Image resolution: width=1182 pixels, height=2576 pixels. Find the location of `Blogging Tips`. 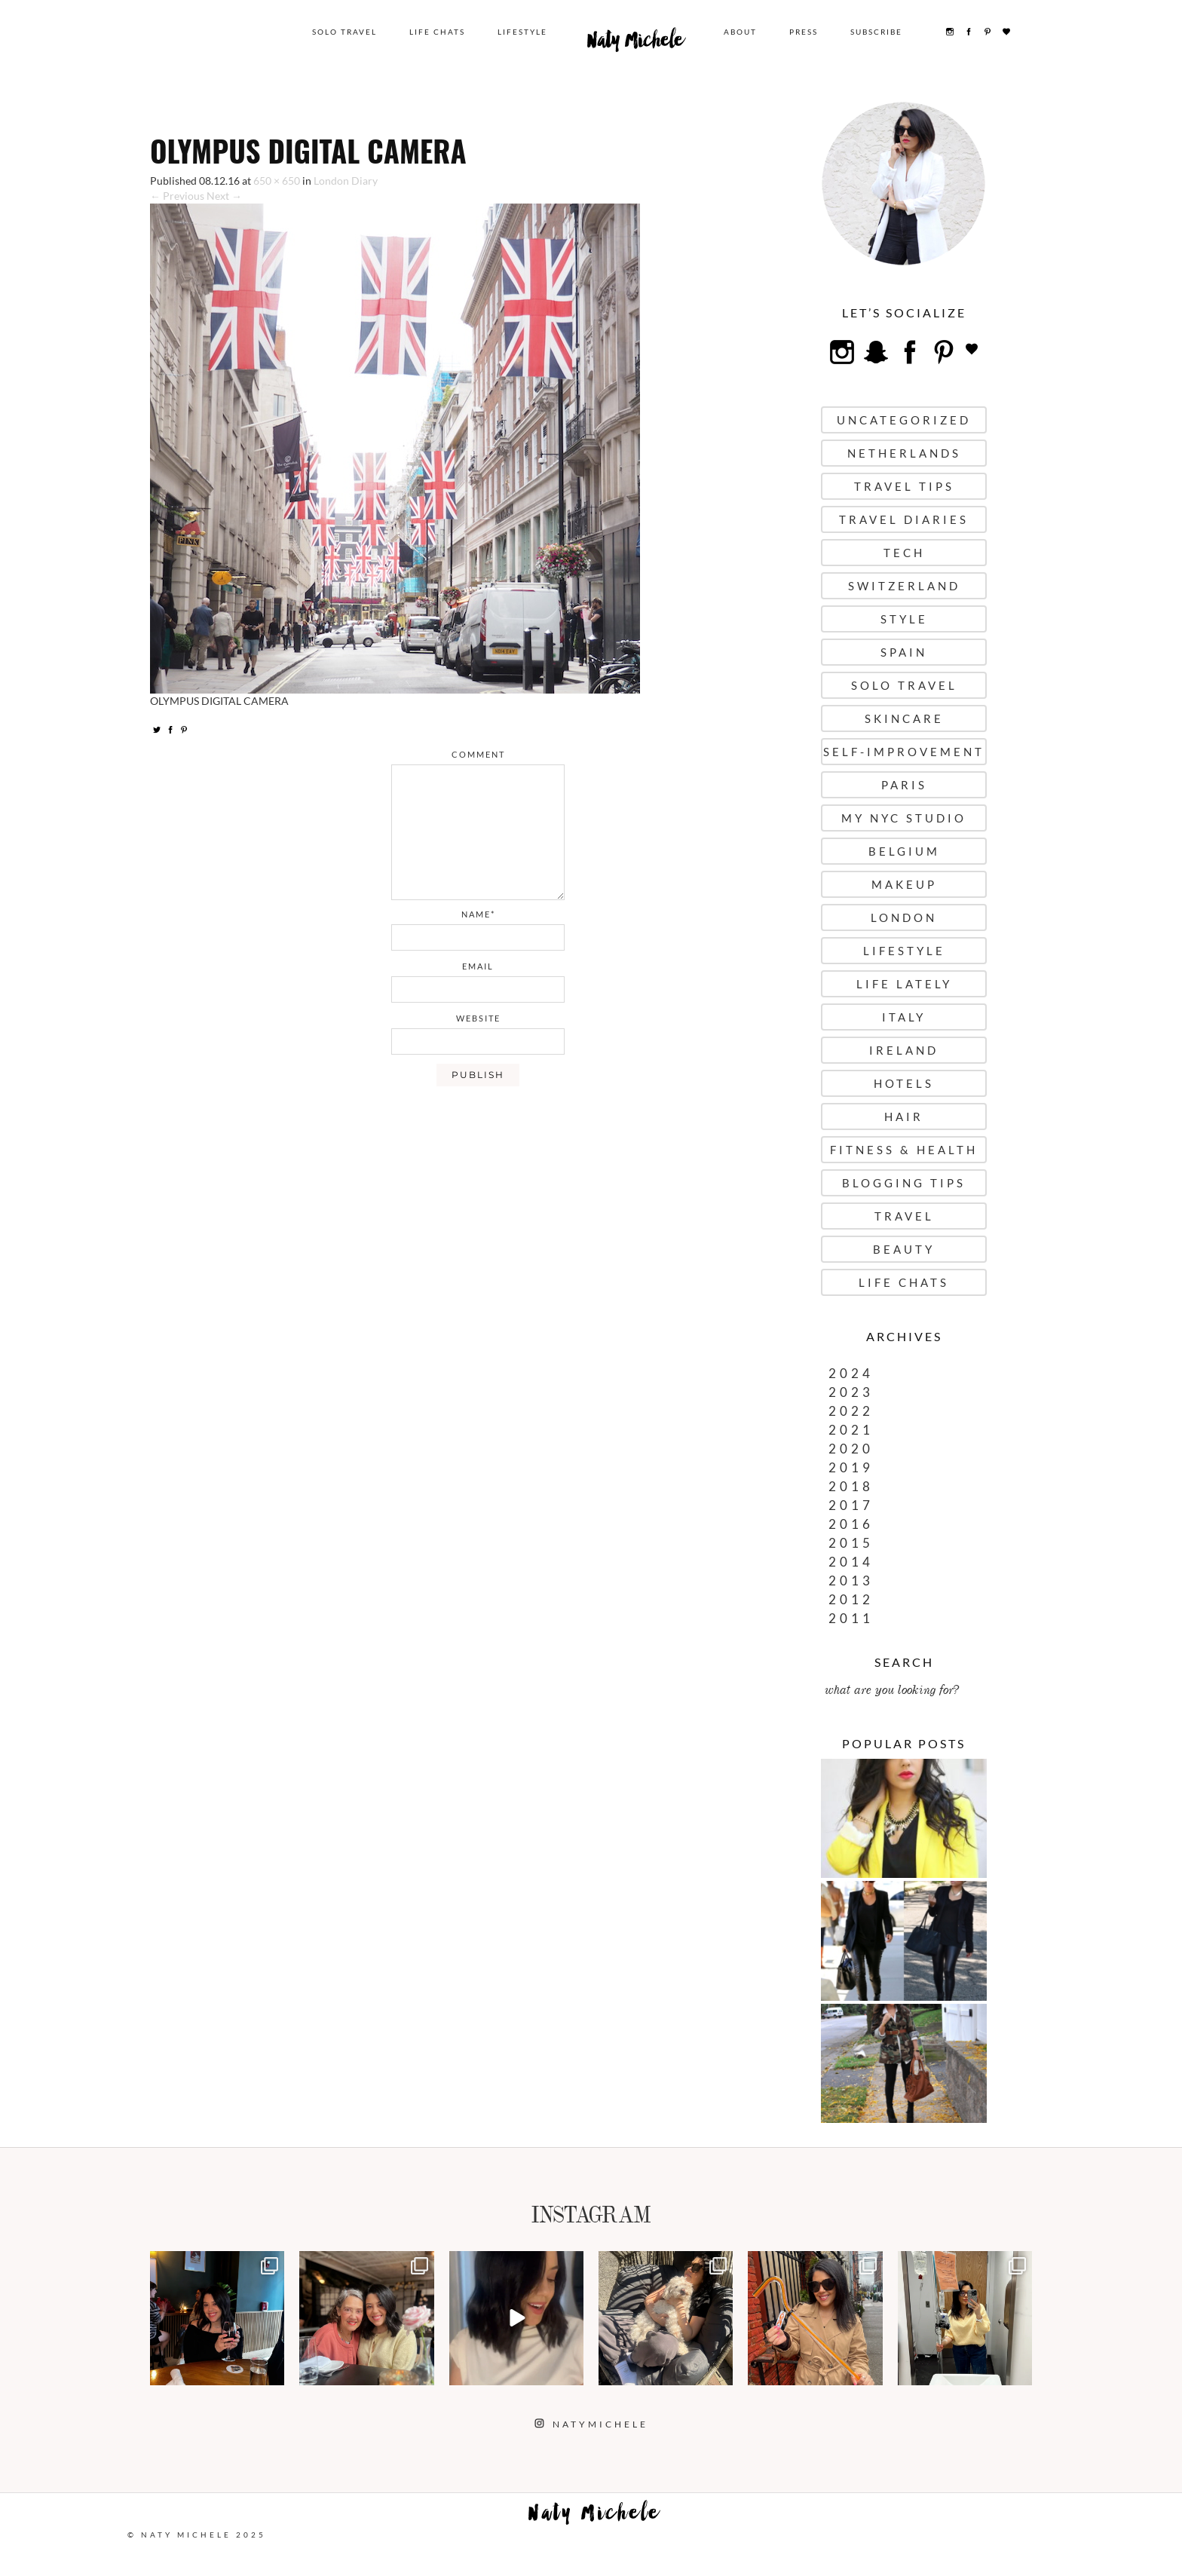

Blogging Tips is located at coordinates (904, 1183).